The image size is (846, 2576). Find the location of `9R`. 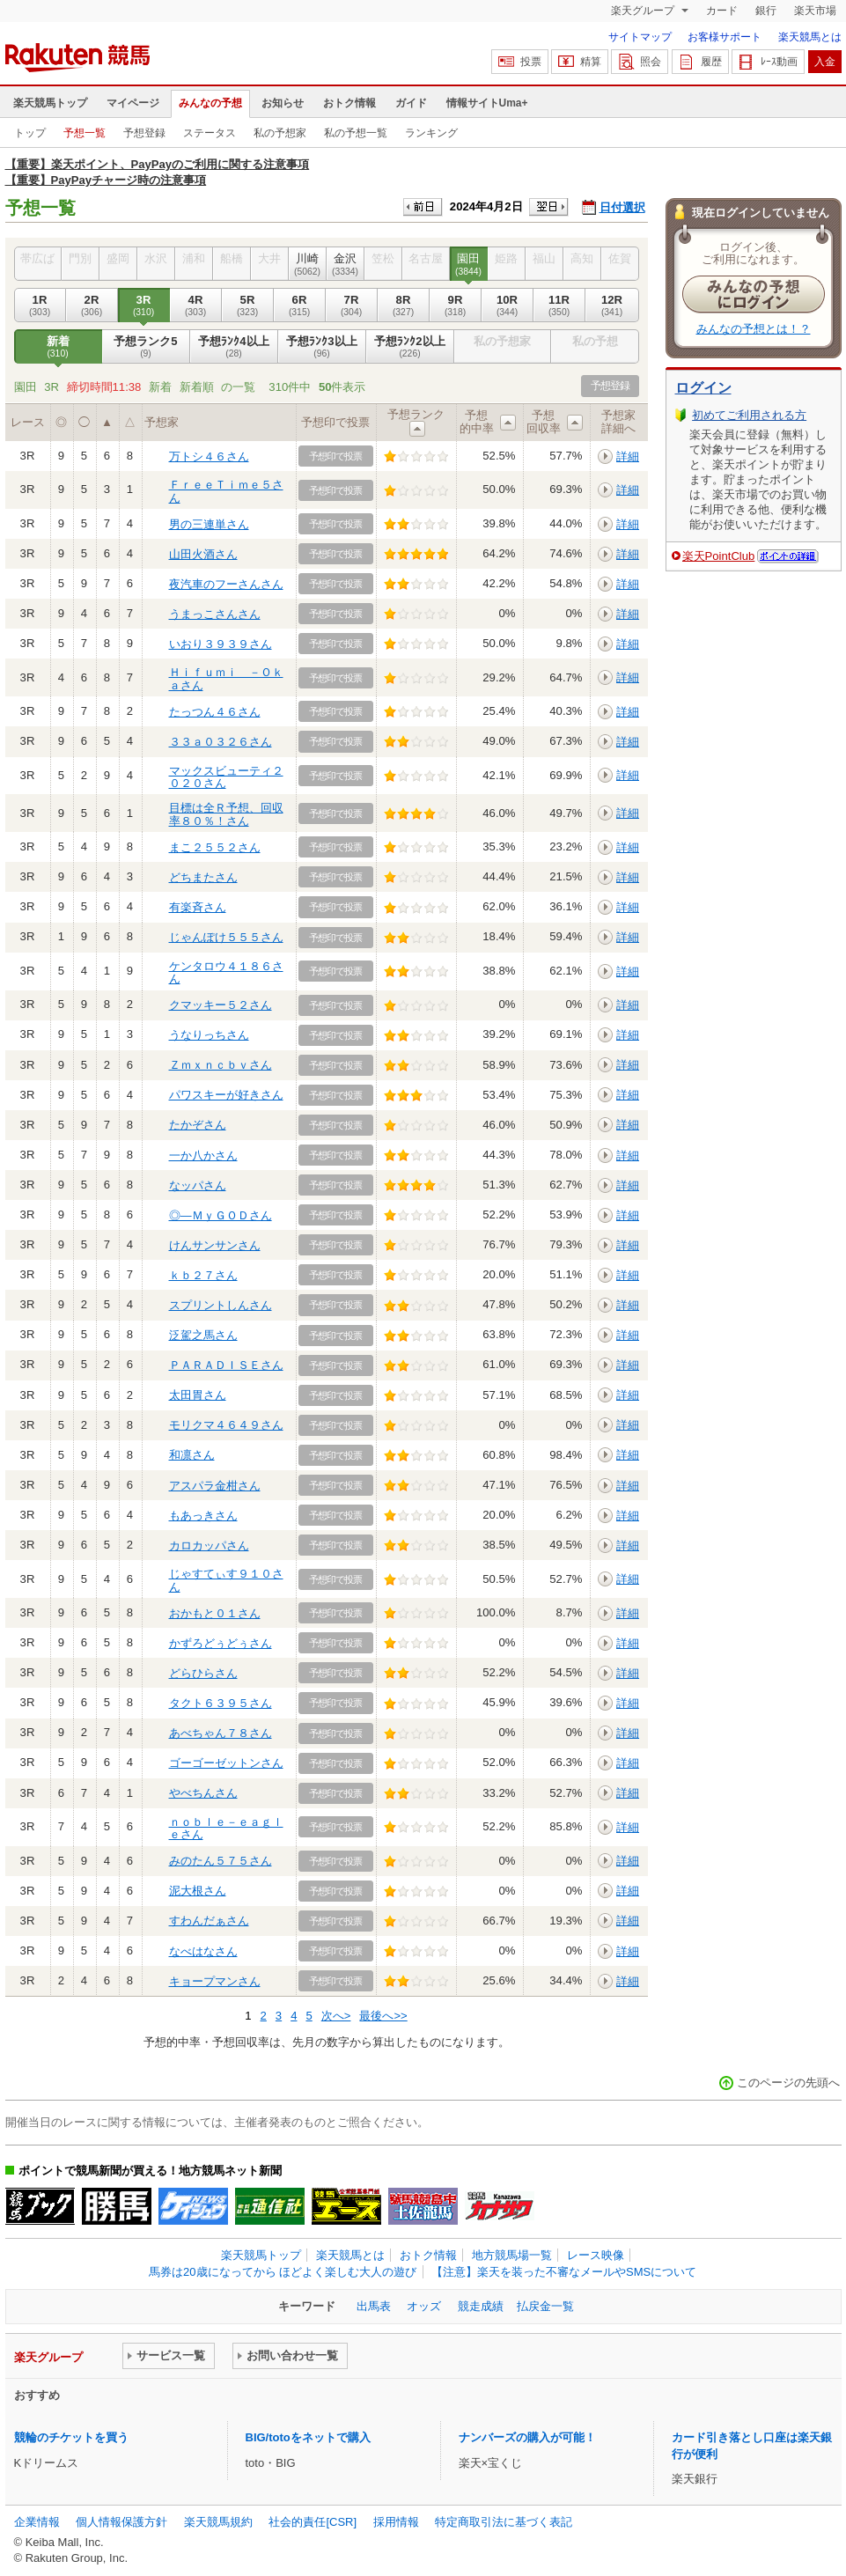

9R is located at coordinates (455, 305).